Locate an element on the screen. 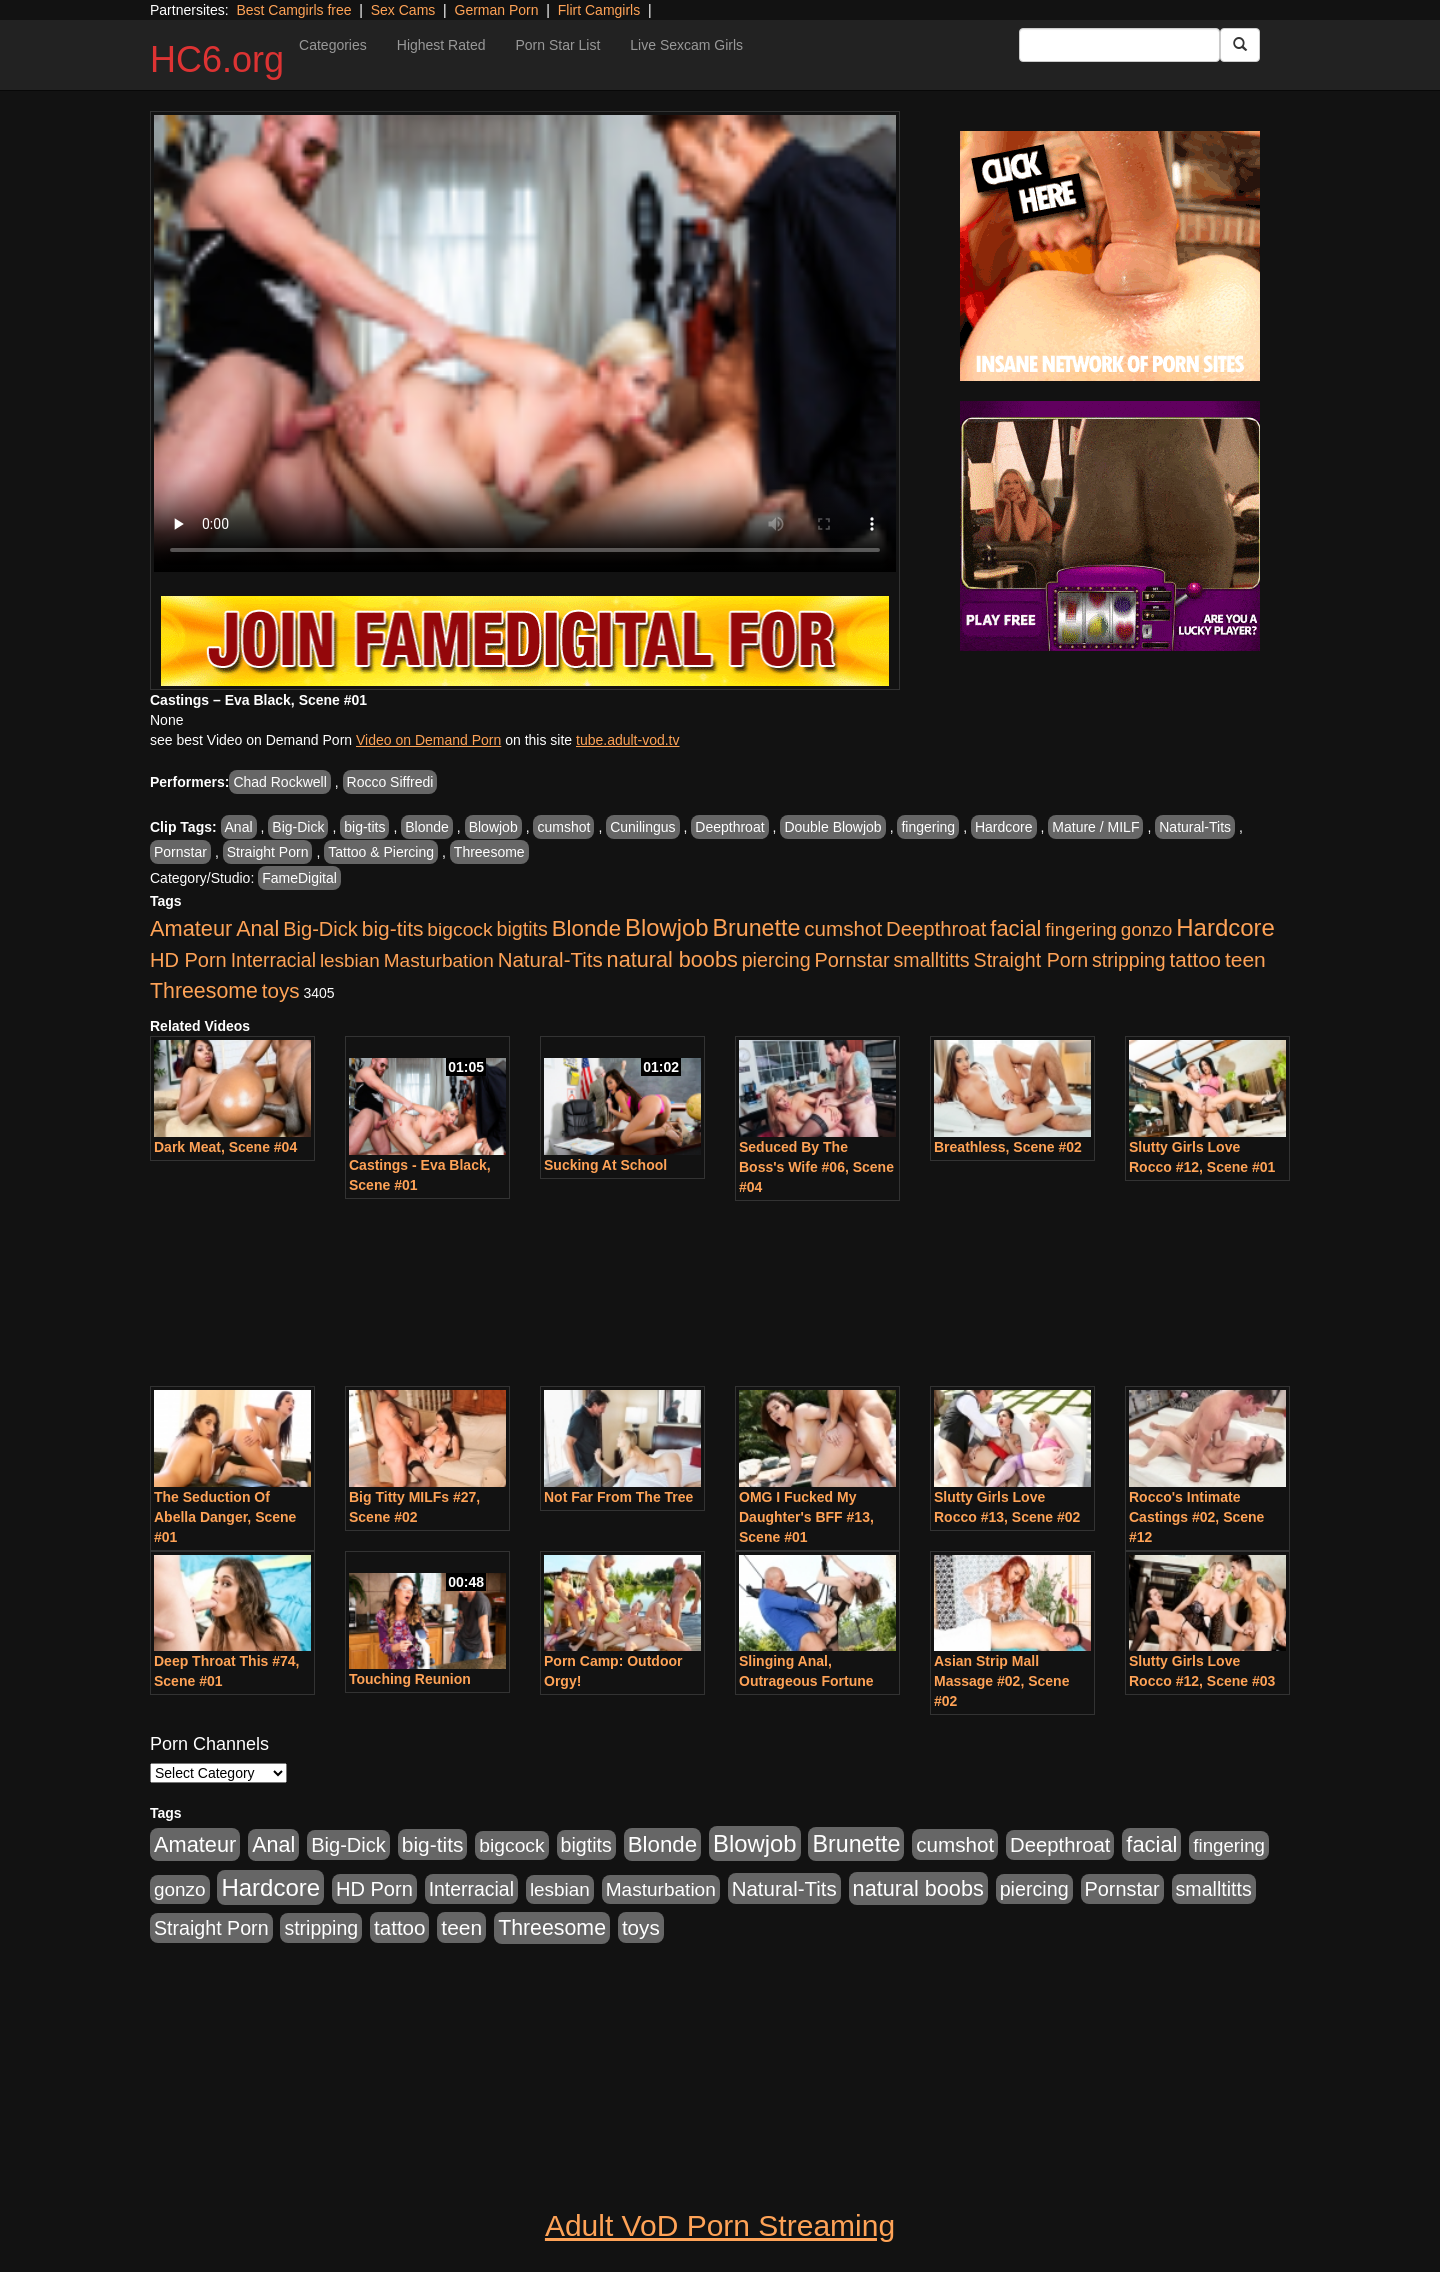  Anal [Anal (1,781 items)] is located at coordinates (257, 929).